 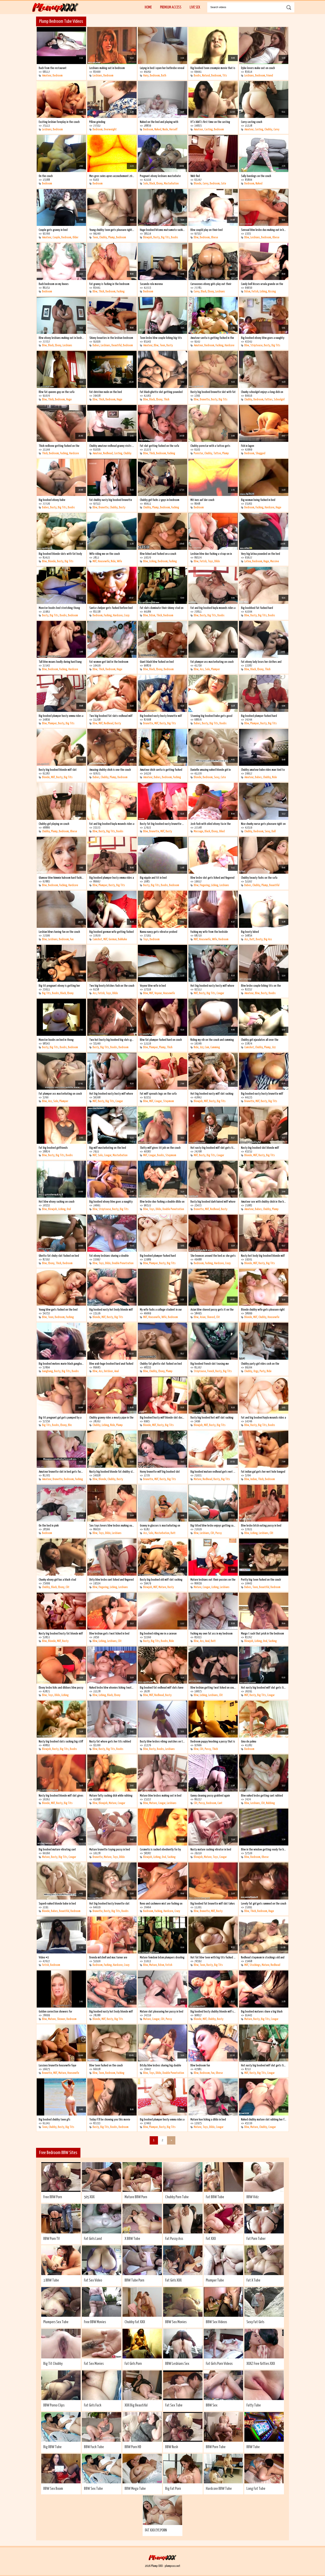 What do you see at coordinates (112, 176) in the screenshot?
I see `Mes gros seins apres accouchement 2010` at bounding box center [112, 176].